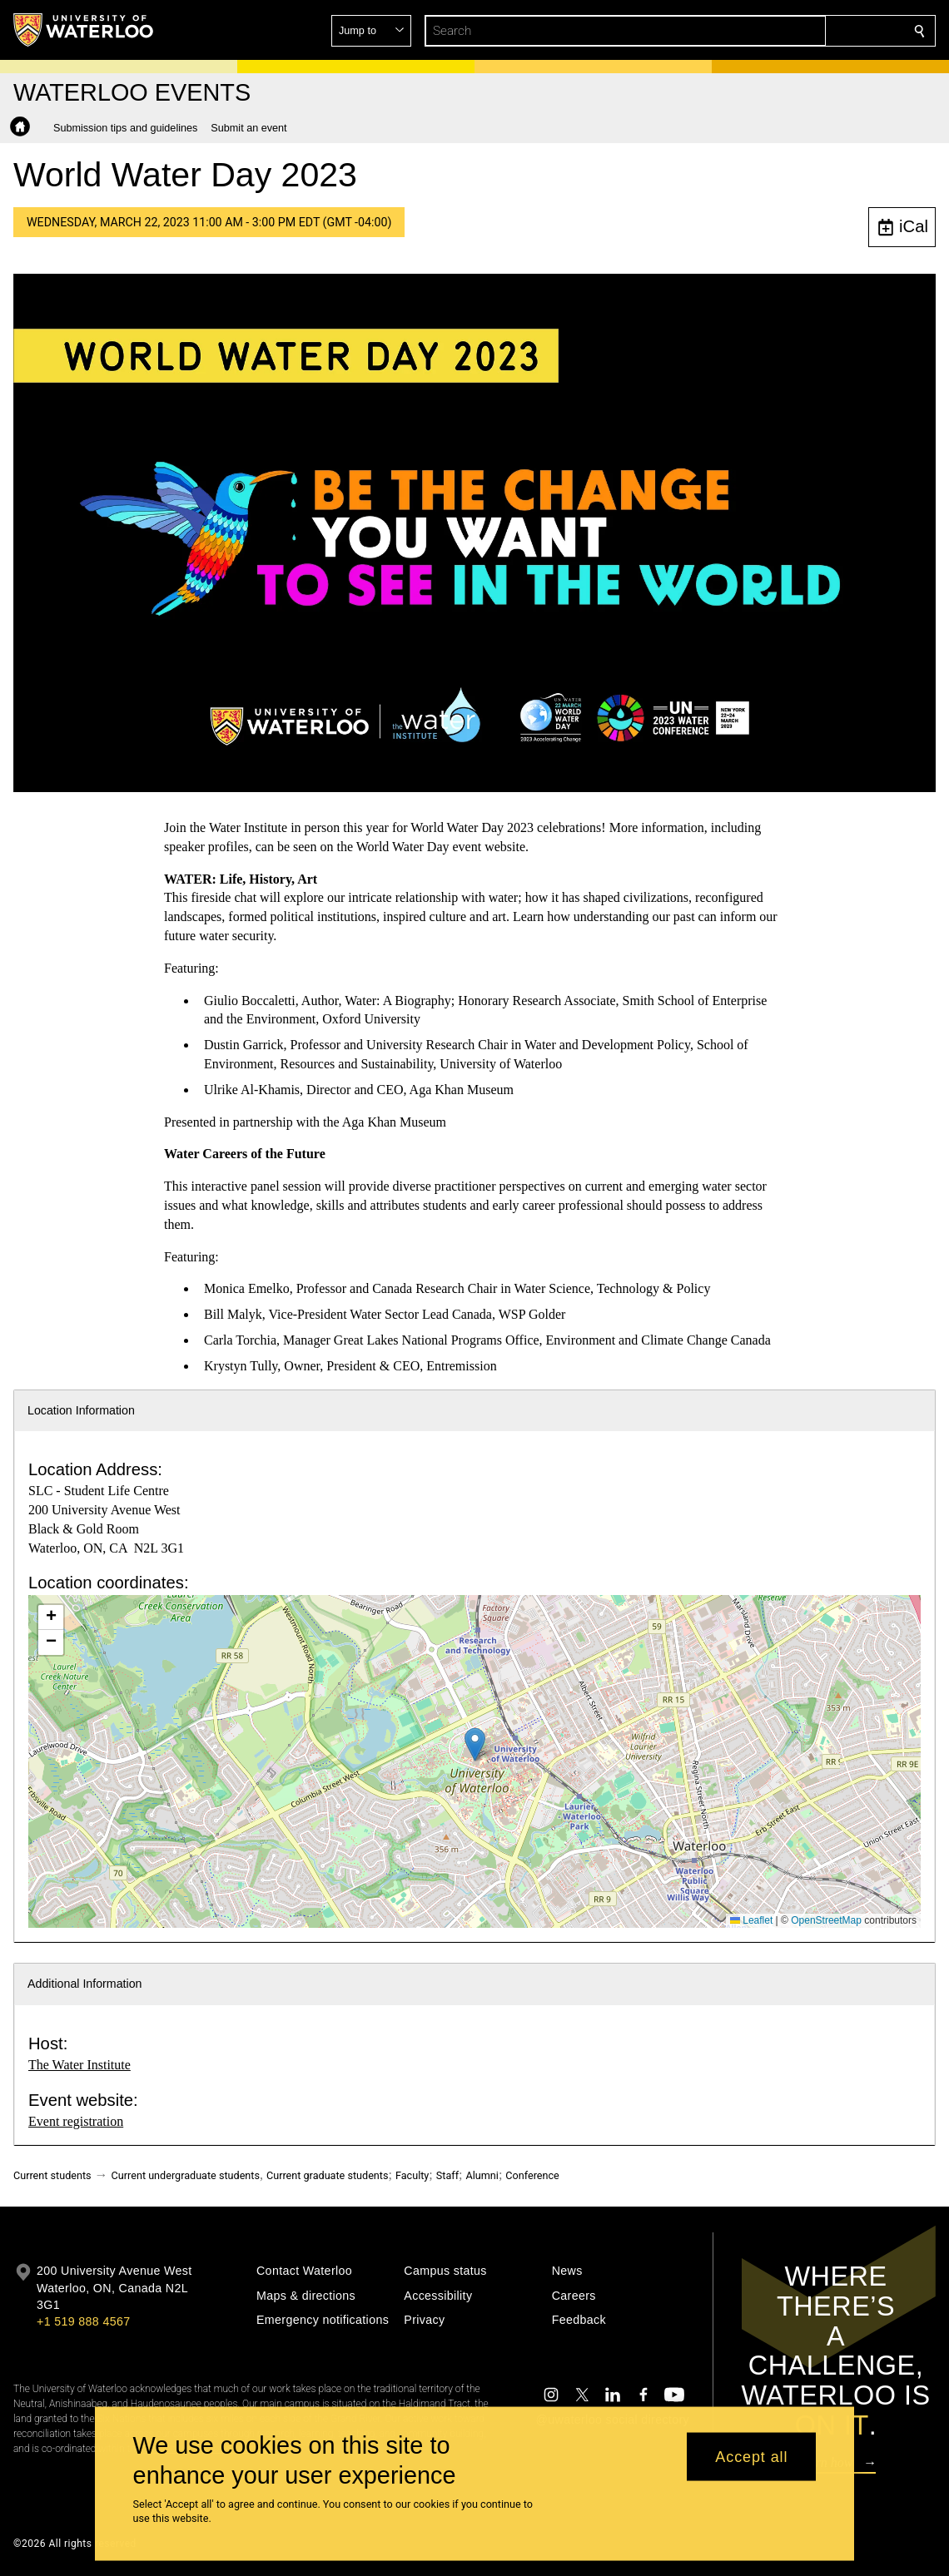  I want to click on Leaflet, so click(751, 1920).